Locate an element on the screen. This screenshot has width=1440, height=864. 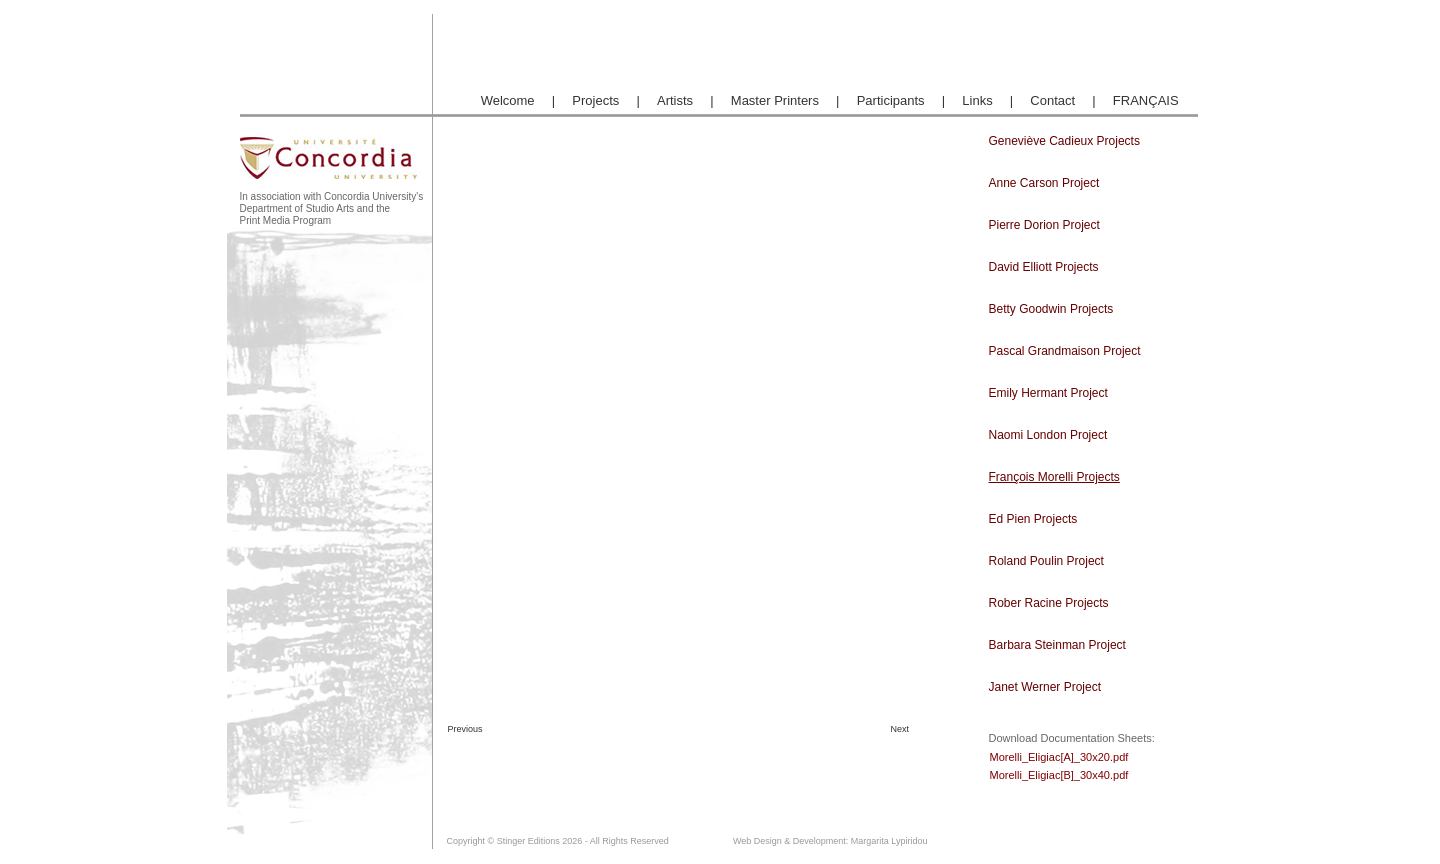
Participants is located at coordinates (891, 100).